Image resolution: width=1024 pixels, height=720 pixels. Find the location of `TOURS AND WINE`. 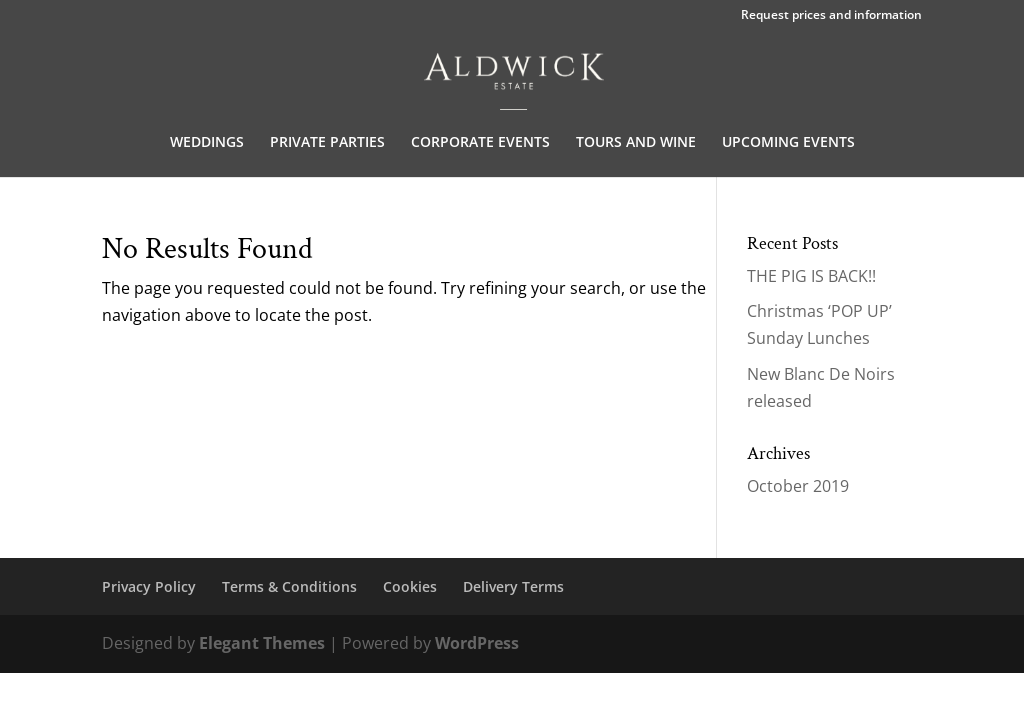

TOURS AND WINE is located at coordinates (636, 143).